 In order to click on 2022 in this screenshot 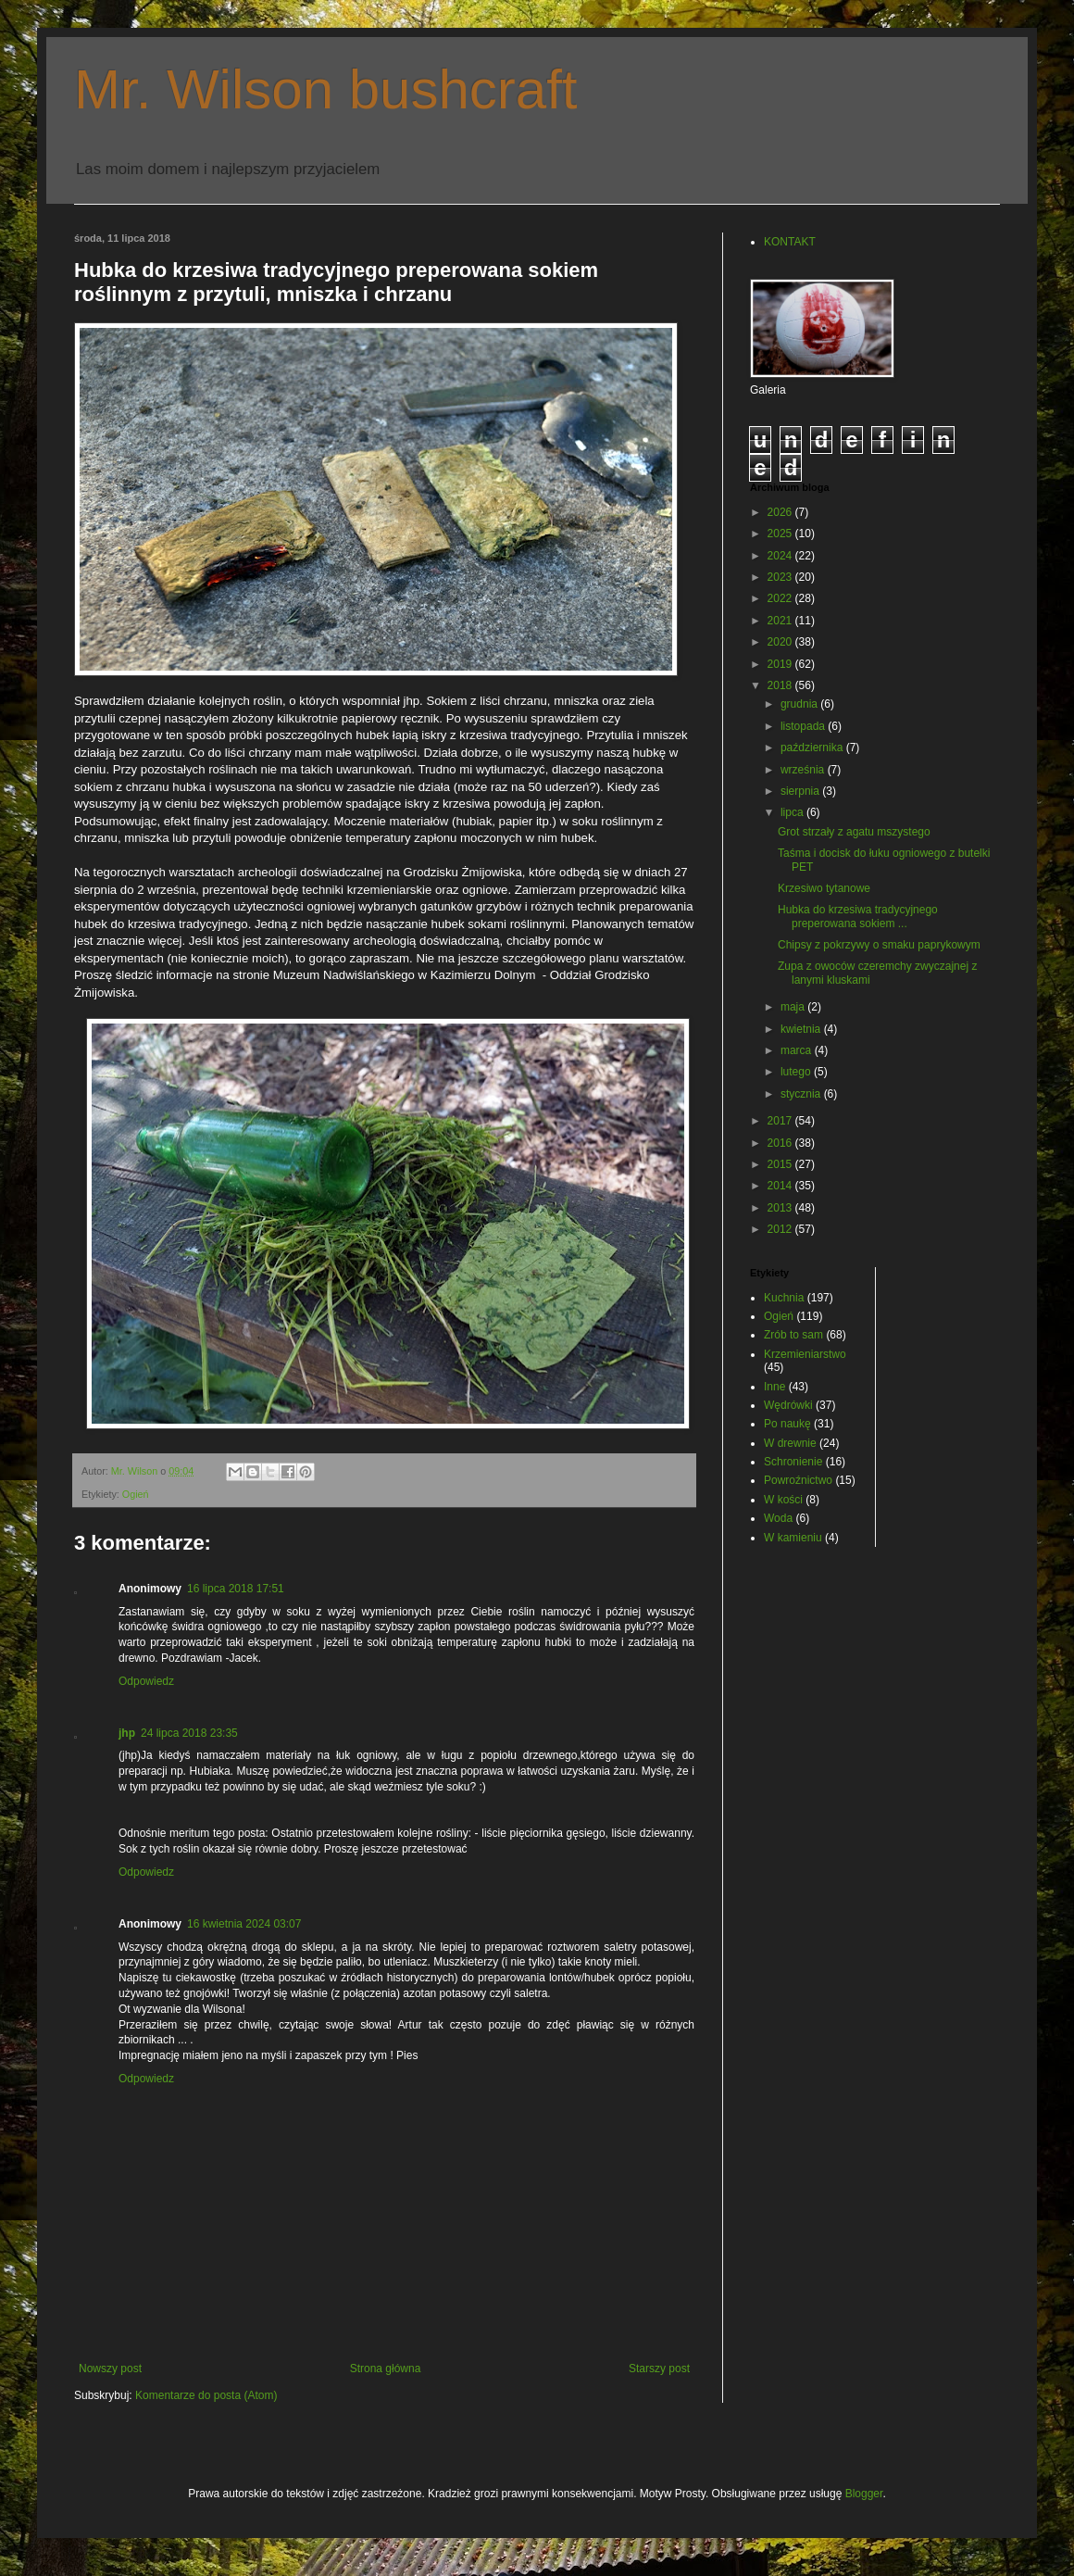, I will do `click(781, 598)`.